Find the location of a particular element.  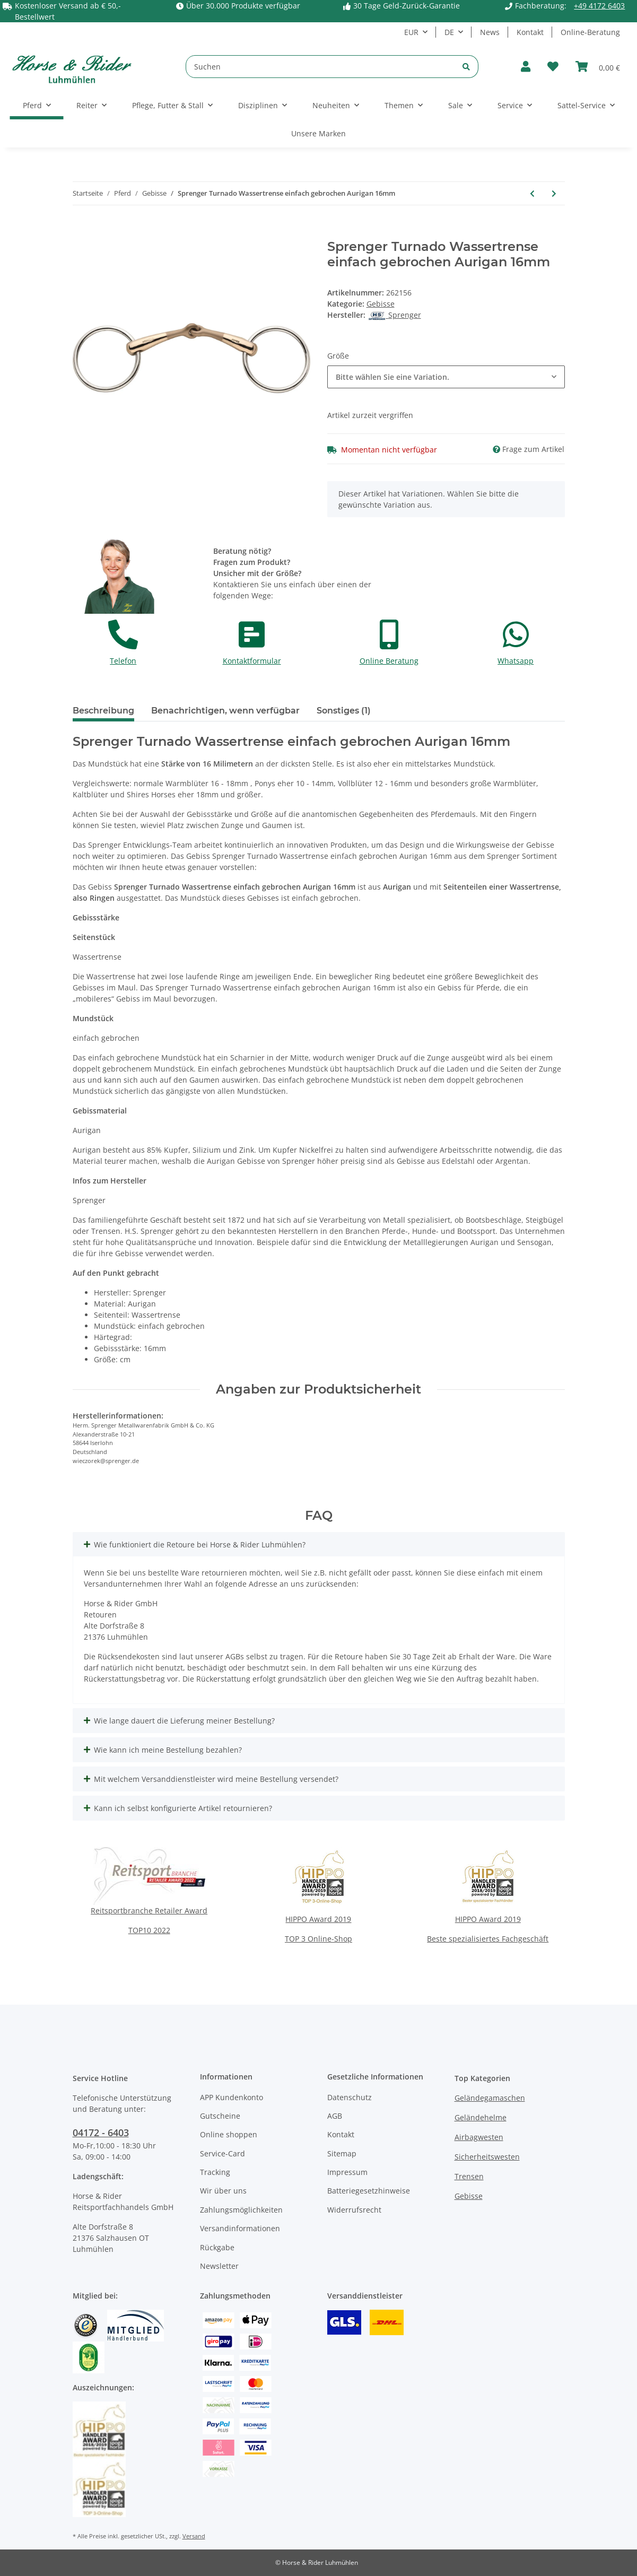

Tracking is located at coordinates (215, 2172).